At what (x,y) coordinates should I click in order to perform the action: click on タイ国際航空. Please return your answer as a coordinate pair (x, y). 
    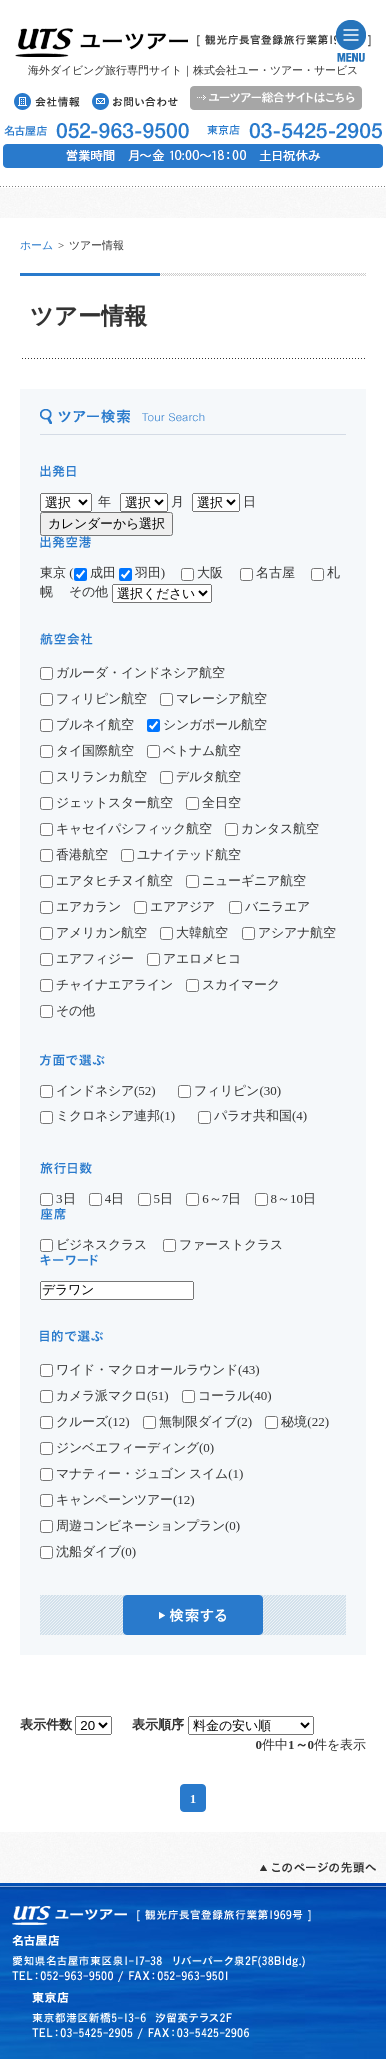
    Looking at the image, I should click on (87, 750).